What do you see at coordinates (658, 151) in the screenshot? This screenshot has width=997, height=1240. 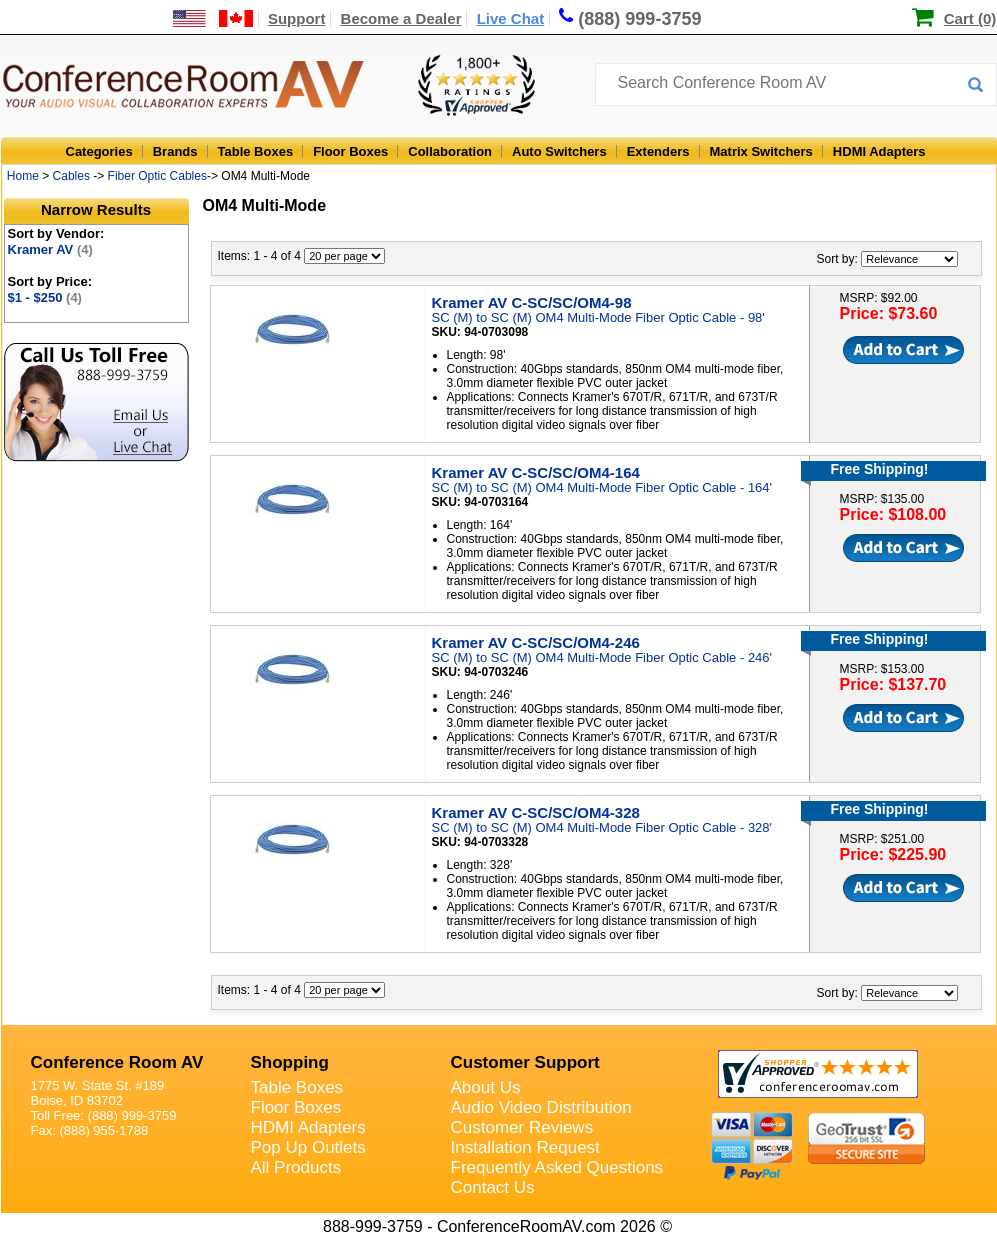 I see `Extenders` at bounding box center [658, 151].